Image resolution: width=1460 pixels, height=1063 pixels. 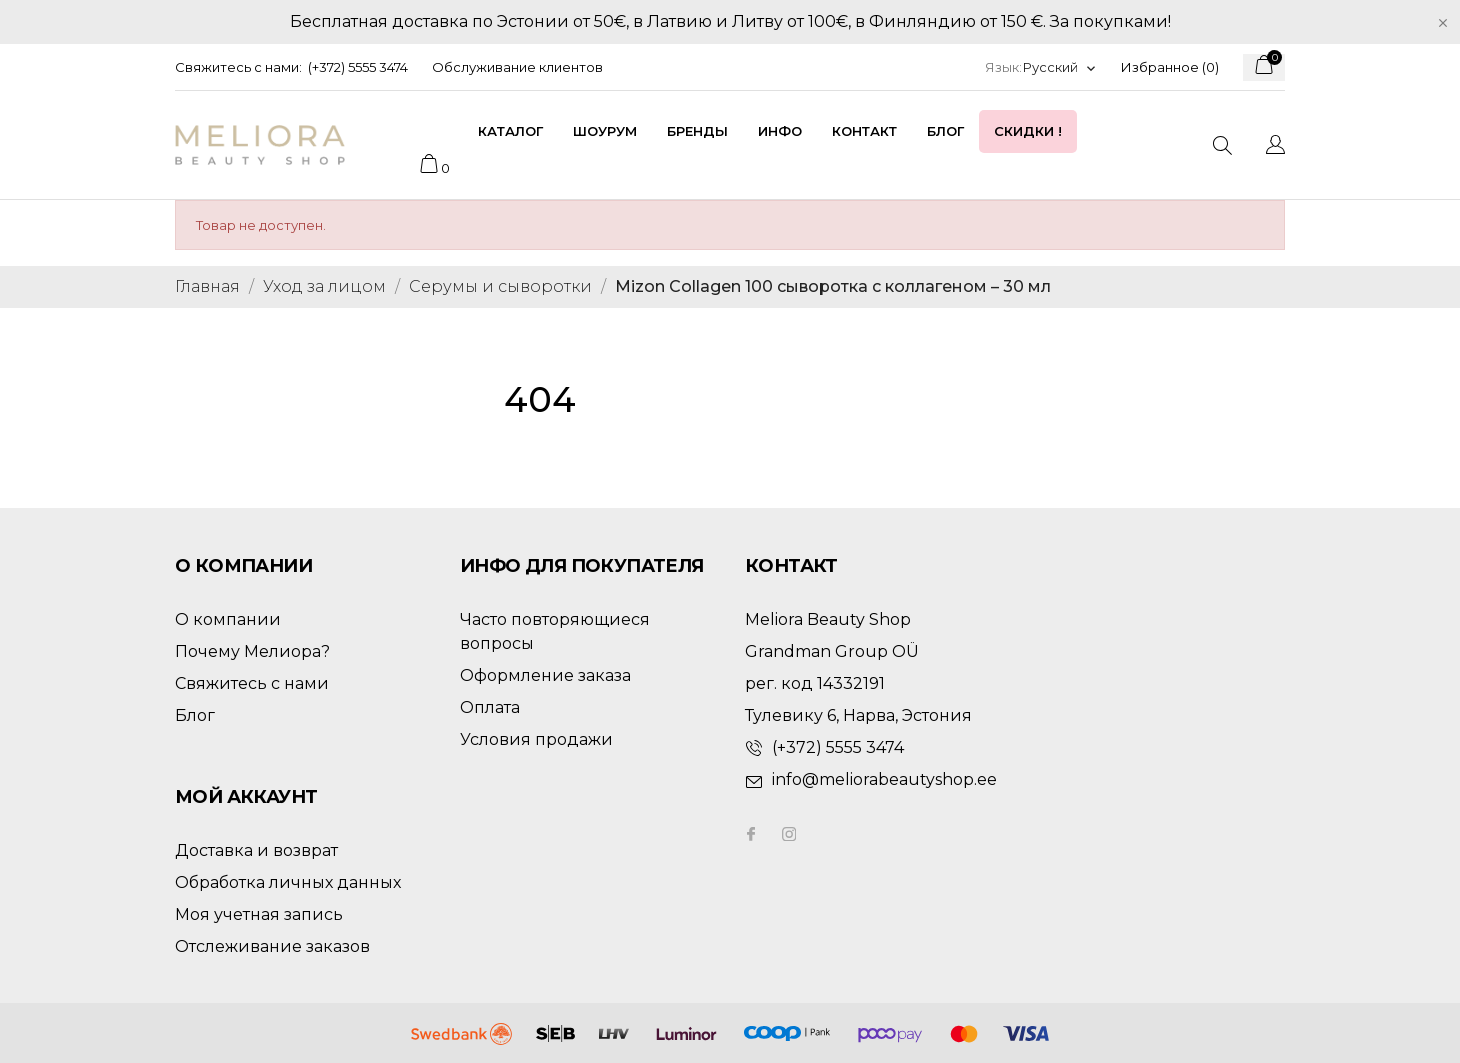 I want to click on О компании, so click(x=228, y=619).